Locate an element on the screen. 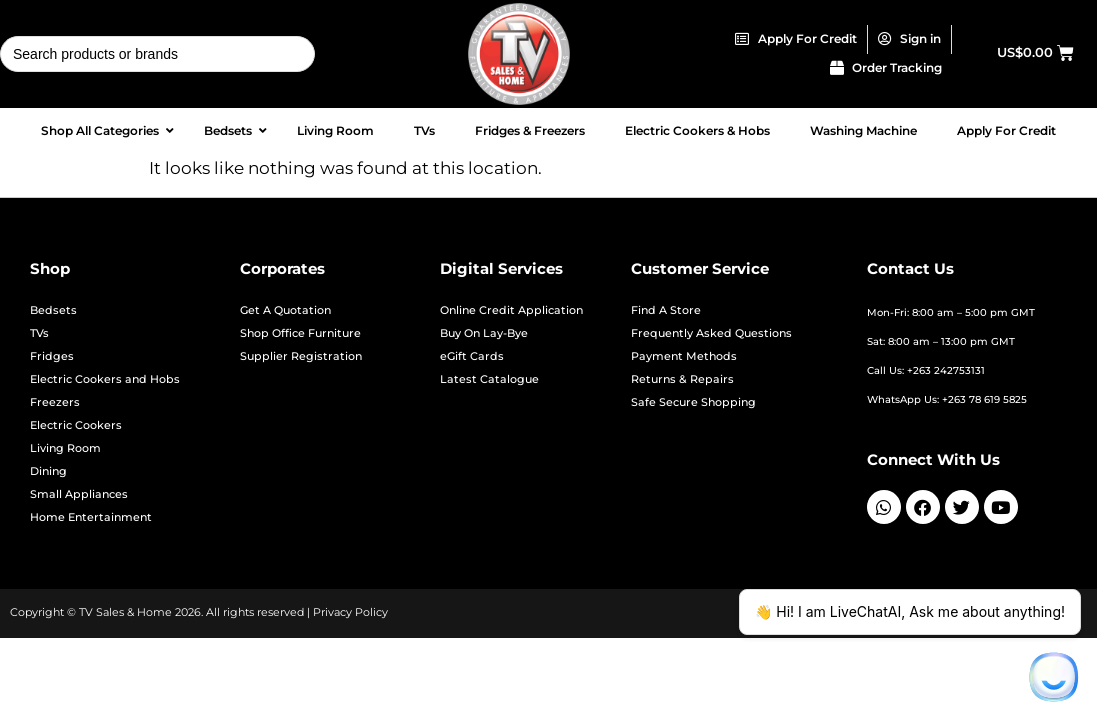 The height and width of the screenshot is (720, 1097). Find A Store is located at coordinates (666, 310).